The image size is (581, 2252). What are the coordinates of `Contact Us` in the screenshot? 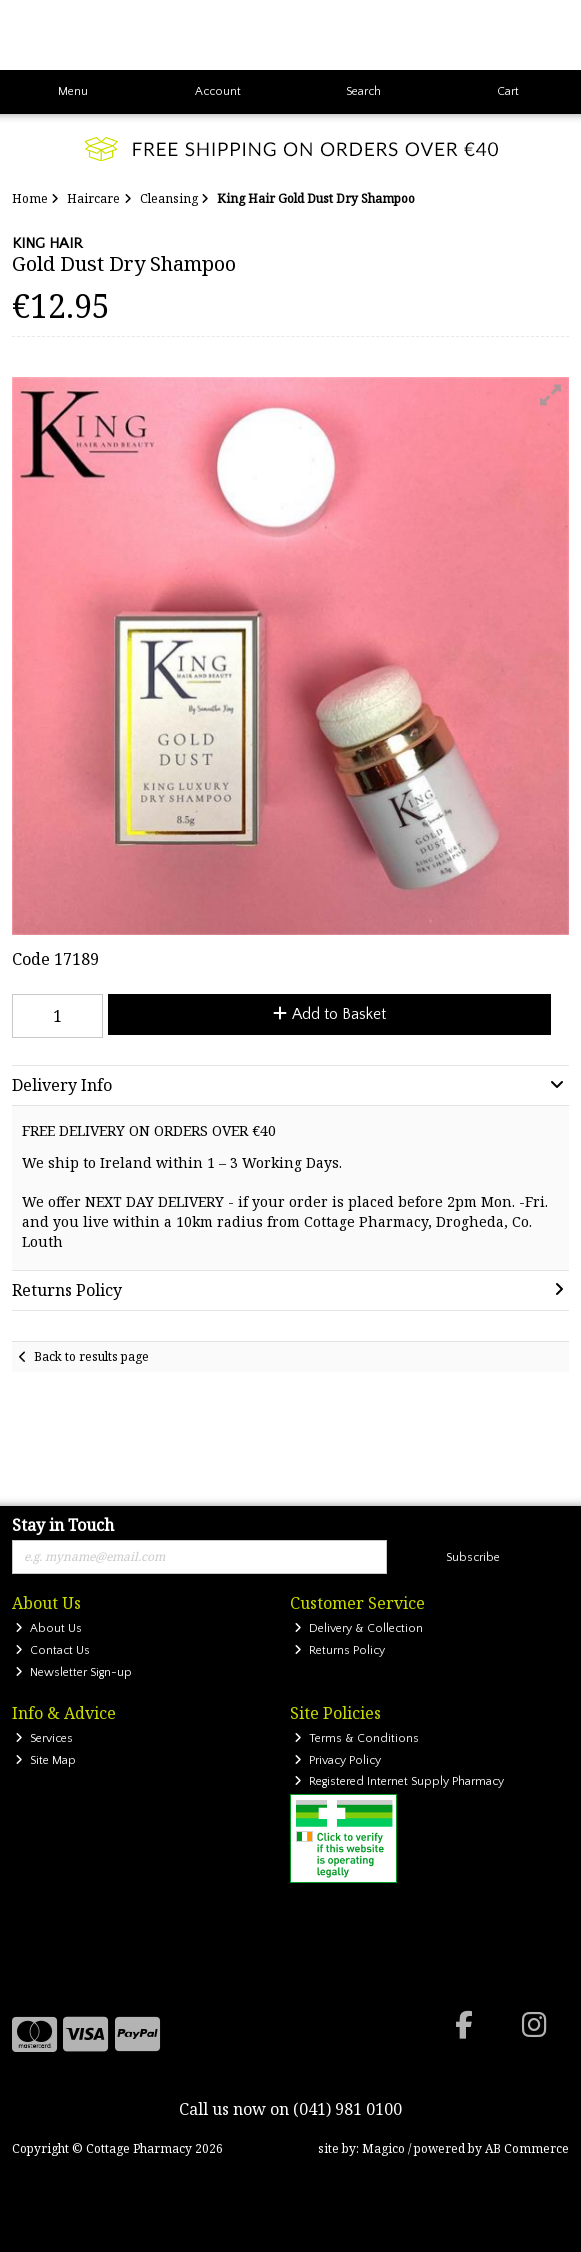 It's located at (52, 1650).